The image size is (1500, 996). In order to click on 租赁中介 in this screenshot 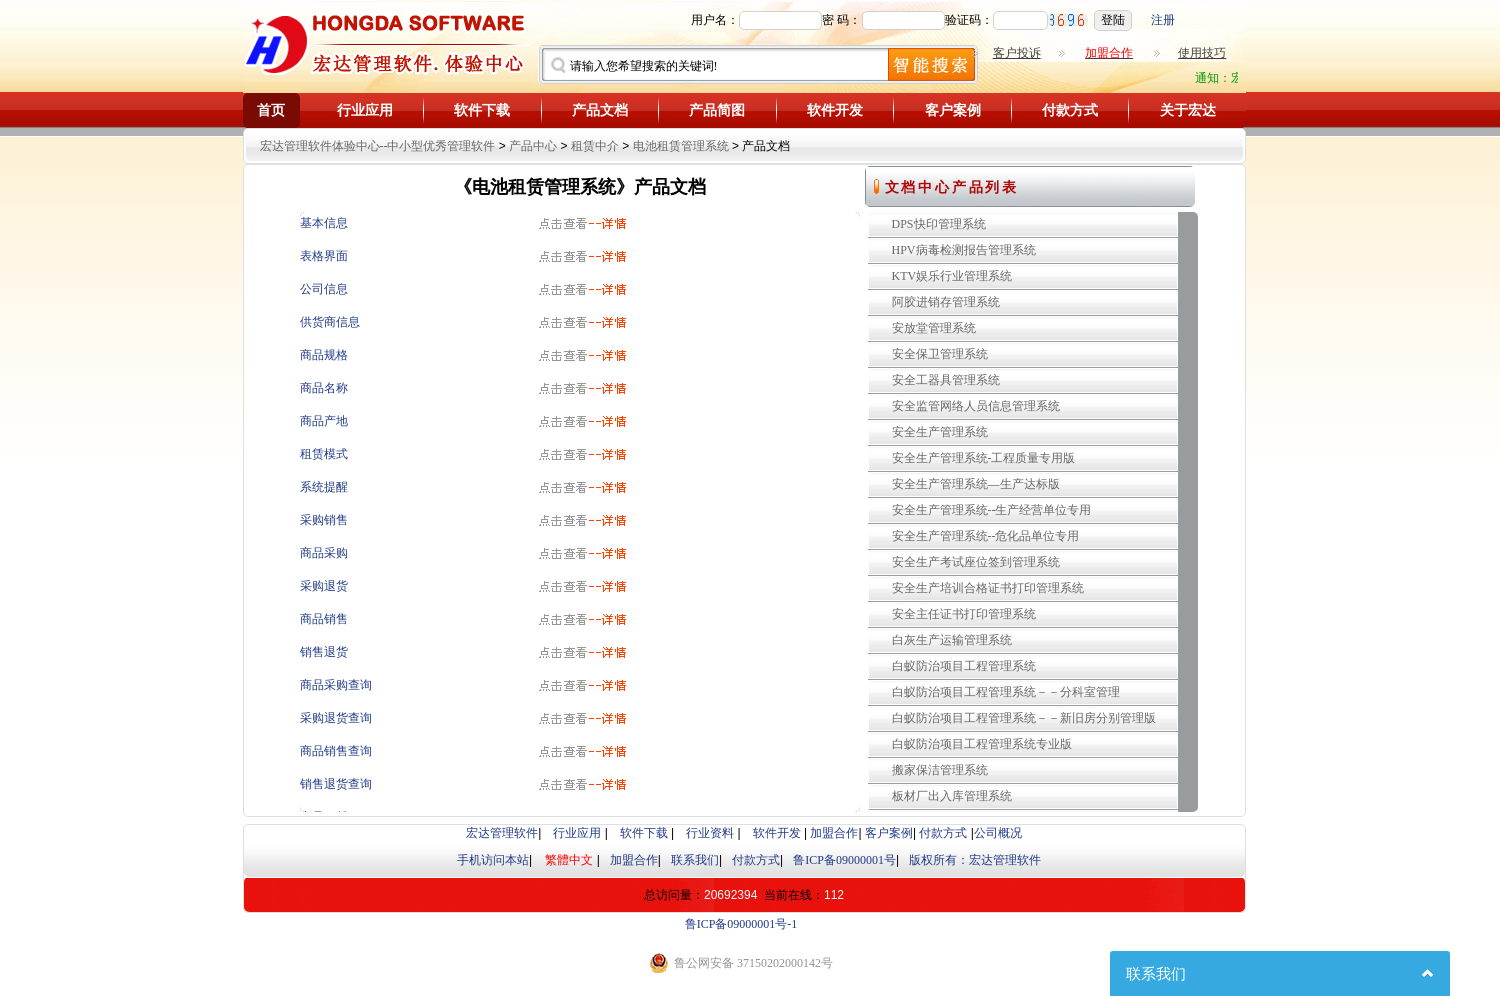, I will do `click(595, 146)`.